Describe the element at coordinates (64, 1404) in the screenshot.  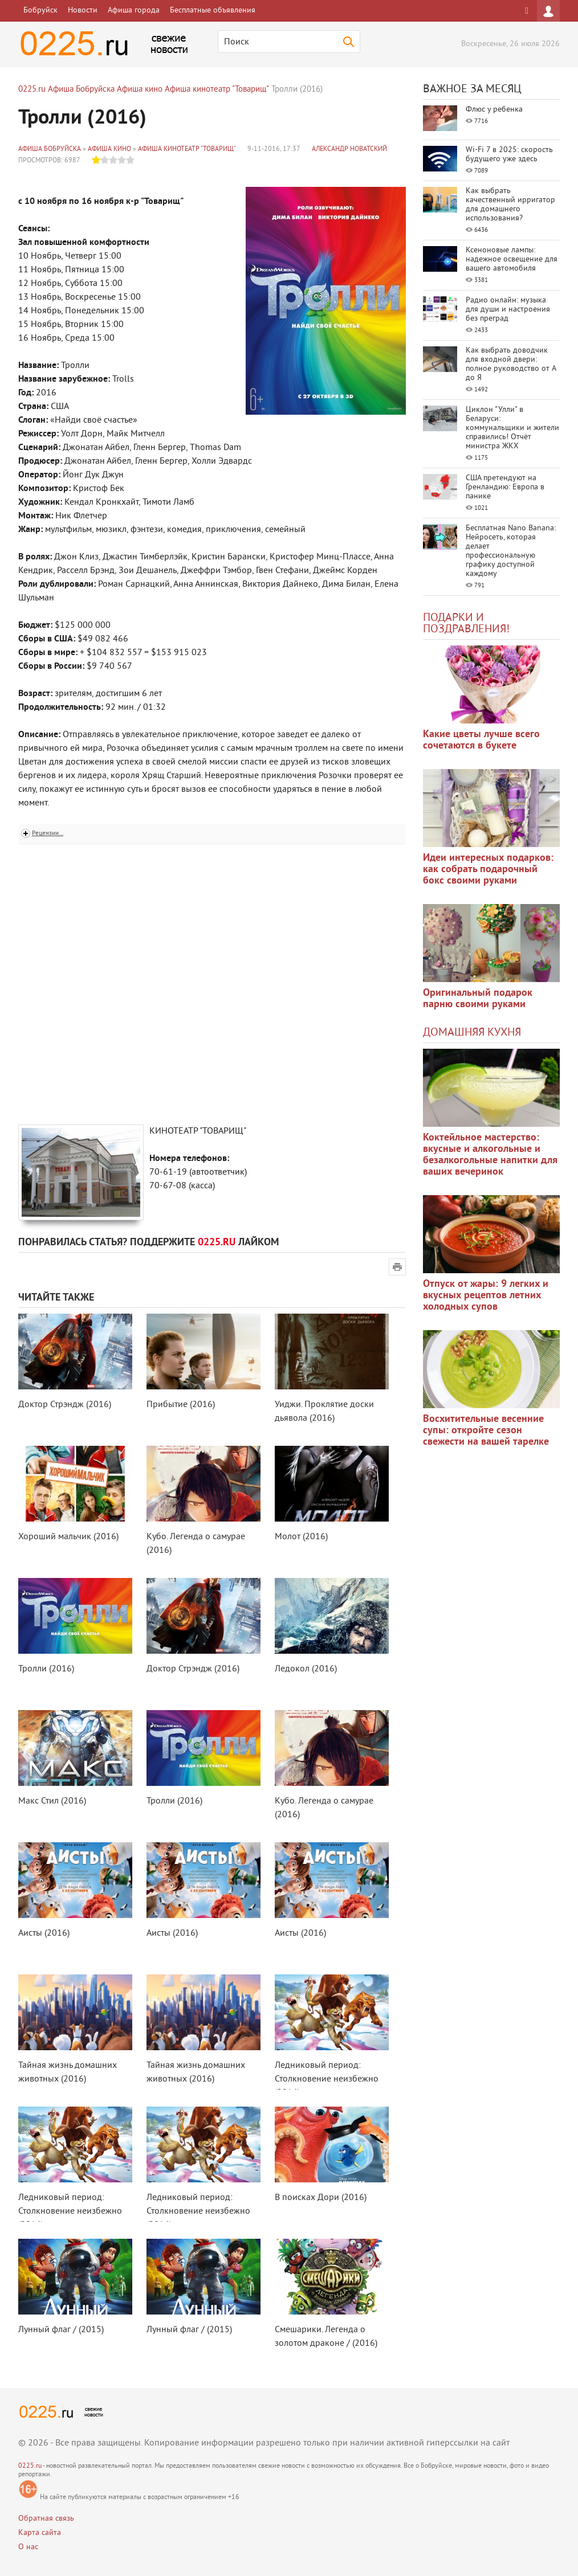
I see `Доктор Стрэндж (2016)` at that location.